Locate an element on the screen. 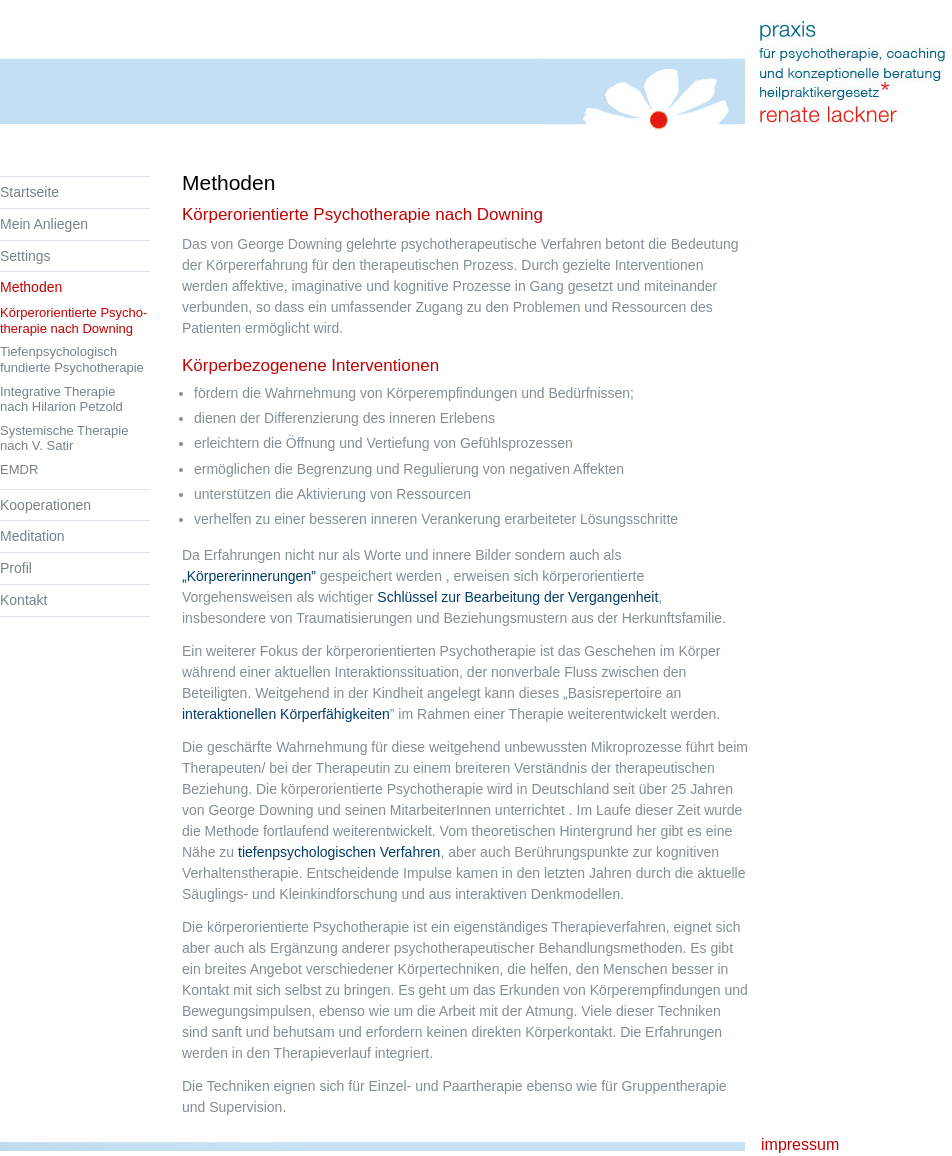 Image resolution: width=952 pixels, height=1156 pixels. Methoden is located at coordinates (31, 287).